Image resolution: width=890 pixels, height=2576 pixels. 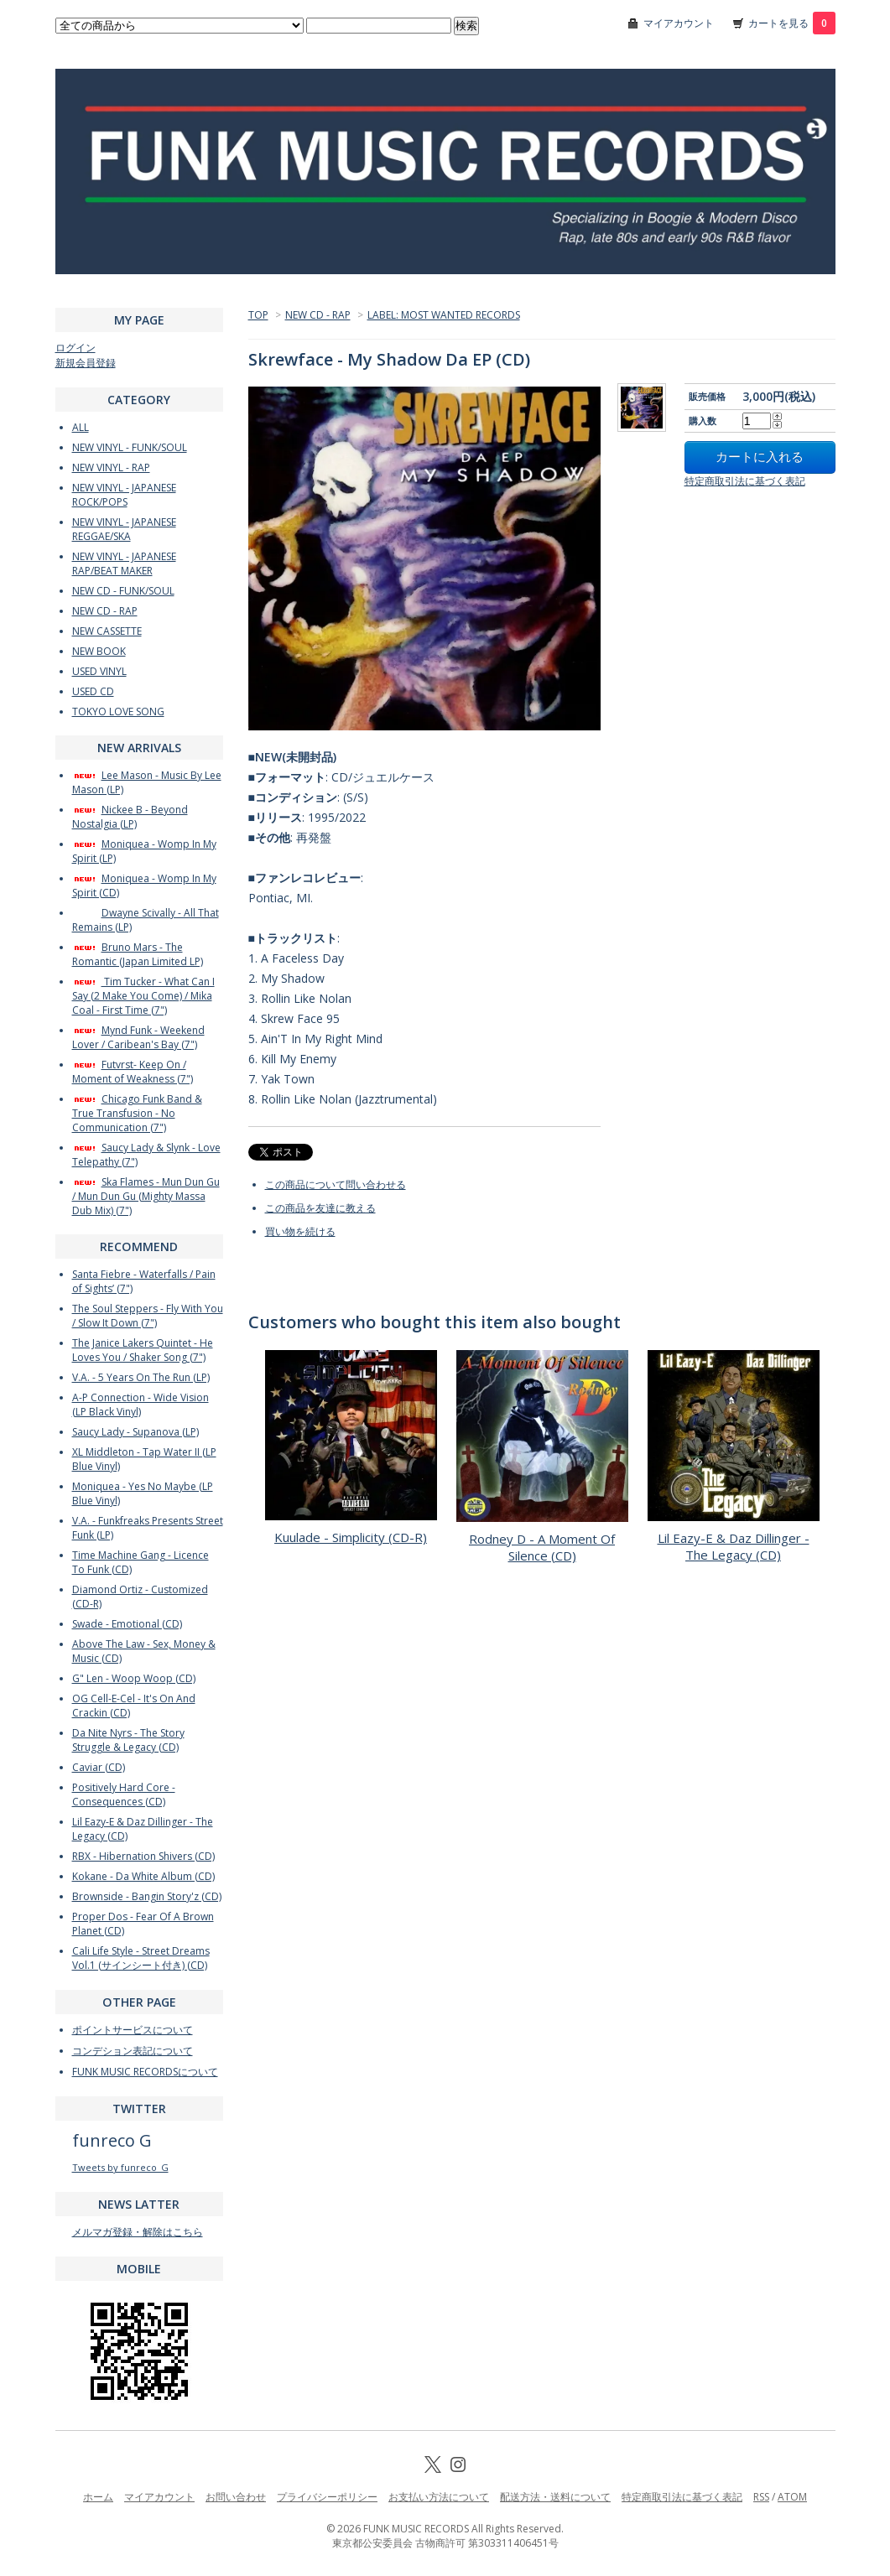 I want to click on 配送方法・送料について, so click(x=555, y=2497).